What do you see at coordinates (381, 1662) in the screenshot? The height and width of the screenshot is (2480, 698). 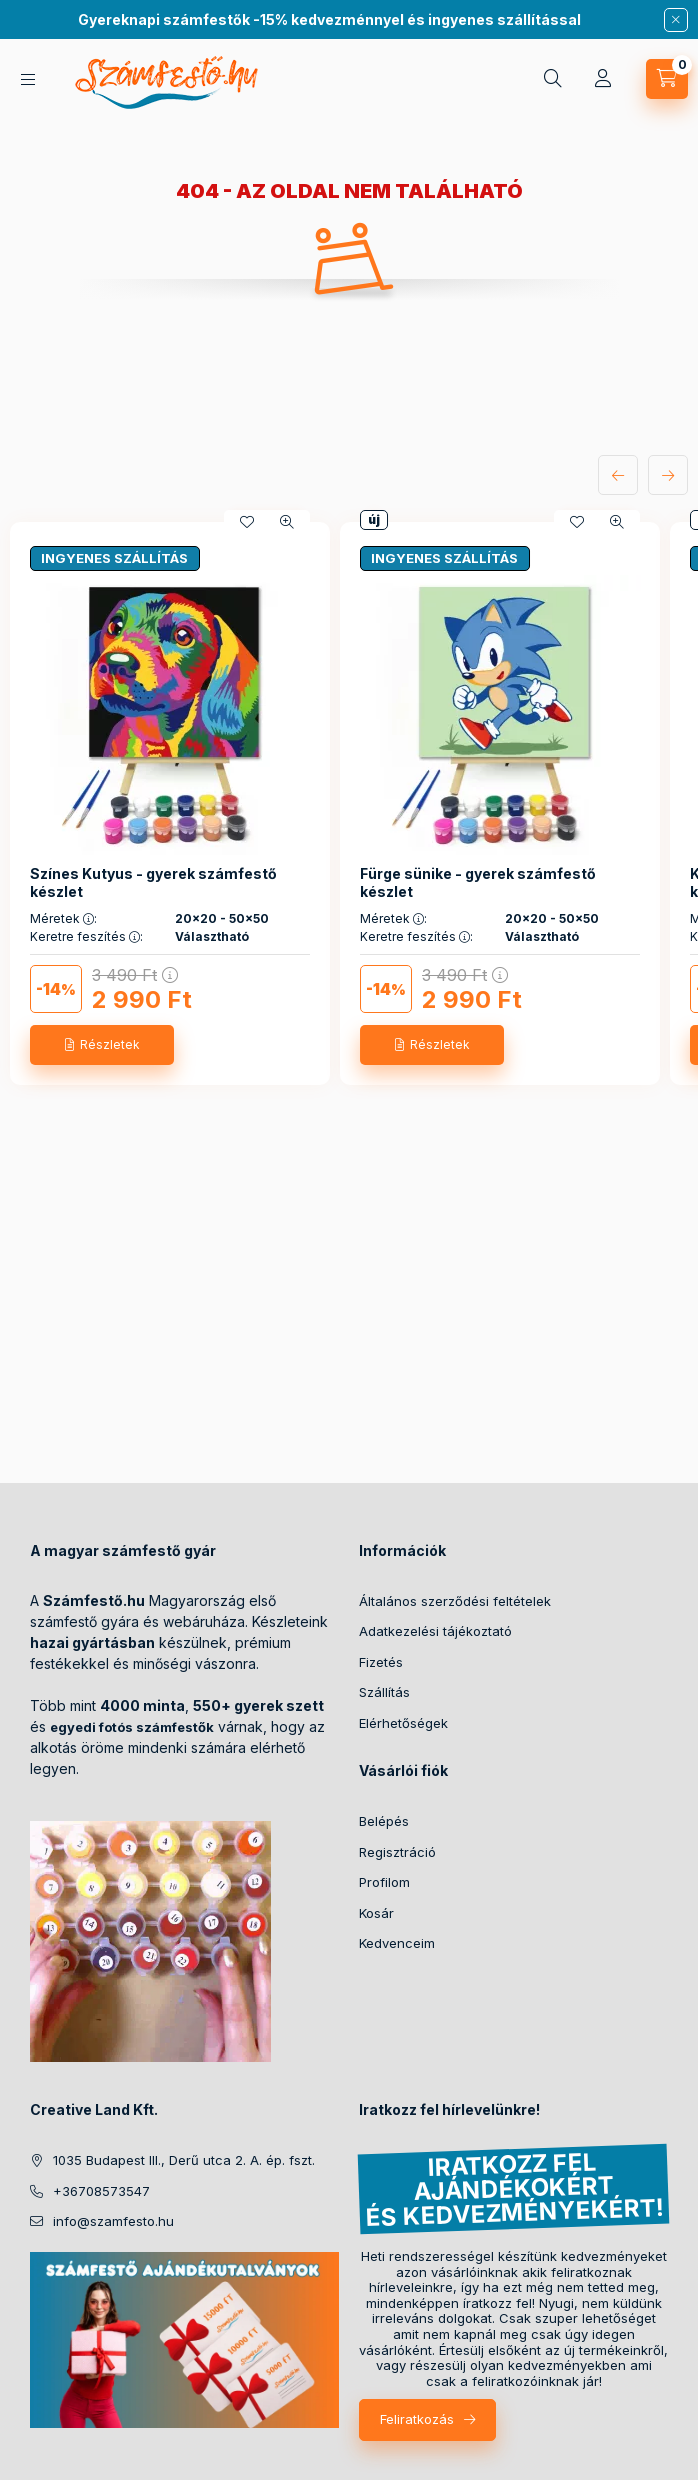 I see `Fizetés` at bounding box center [381, 1662].